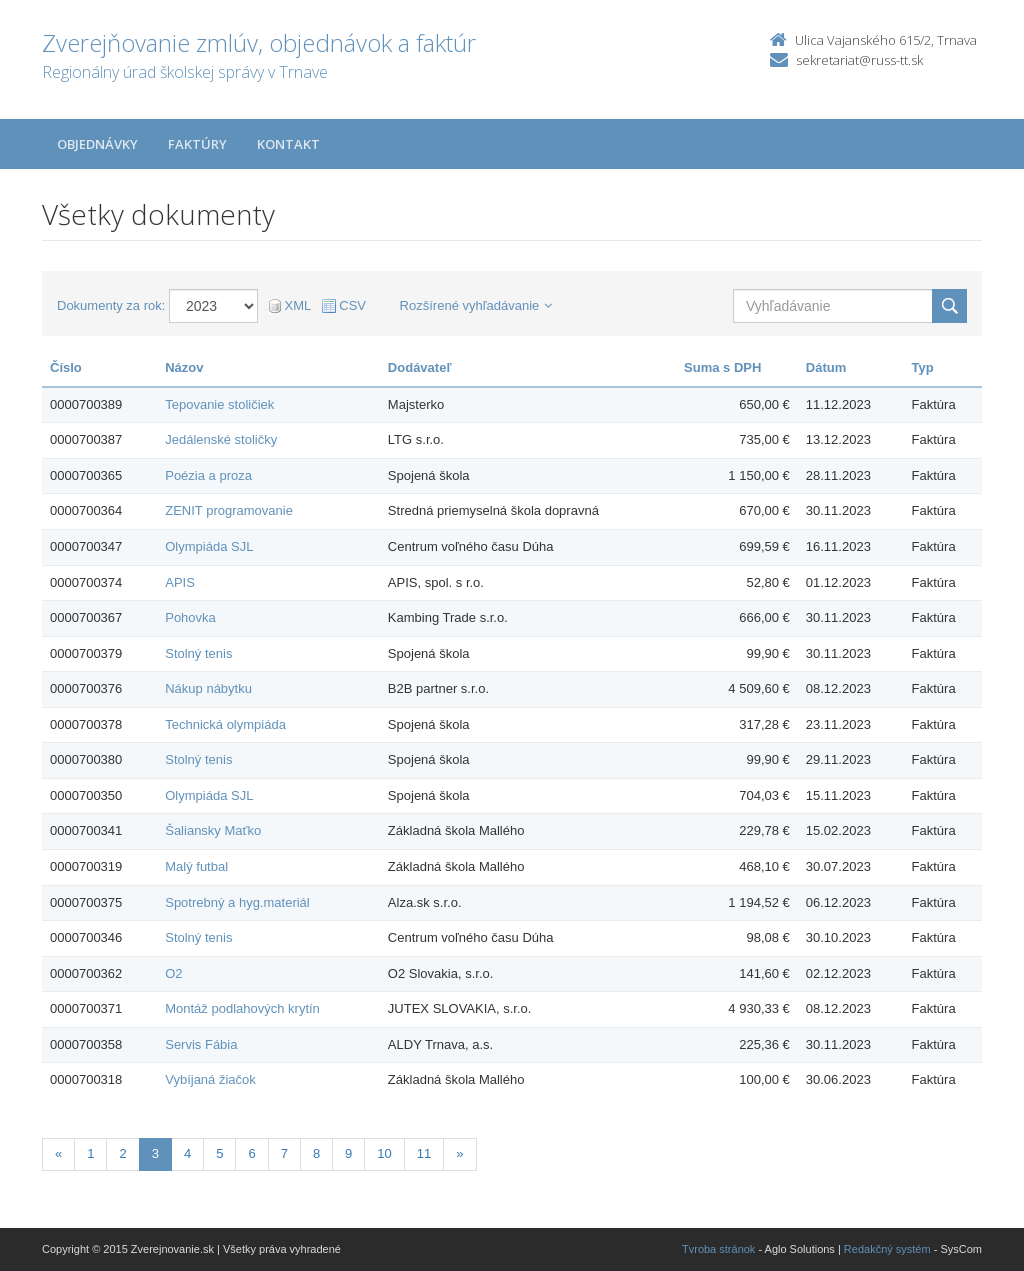 The width and height of the screenshot is (1024, 1271). What do you see at coordinates (90, 1153) in the screenshot?
I see `1 [Stranka 1]` at bounding box center [90, 1153].